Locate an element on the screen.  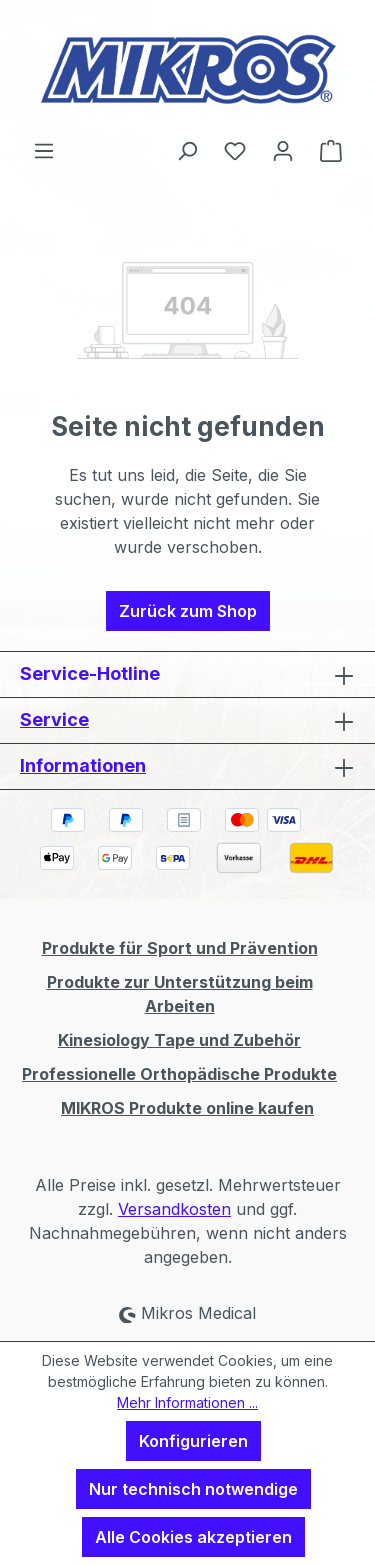
MIKROS Produkte online kaufen is located at coordinates (187, 1108).